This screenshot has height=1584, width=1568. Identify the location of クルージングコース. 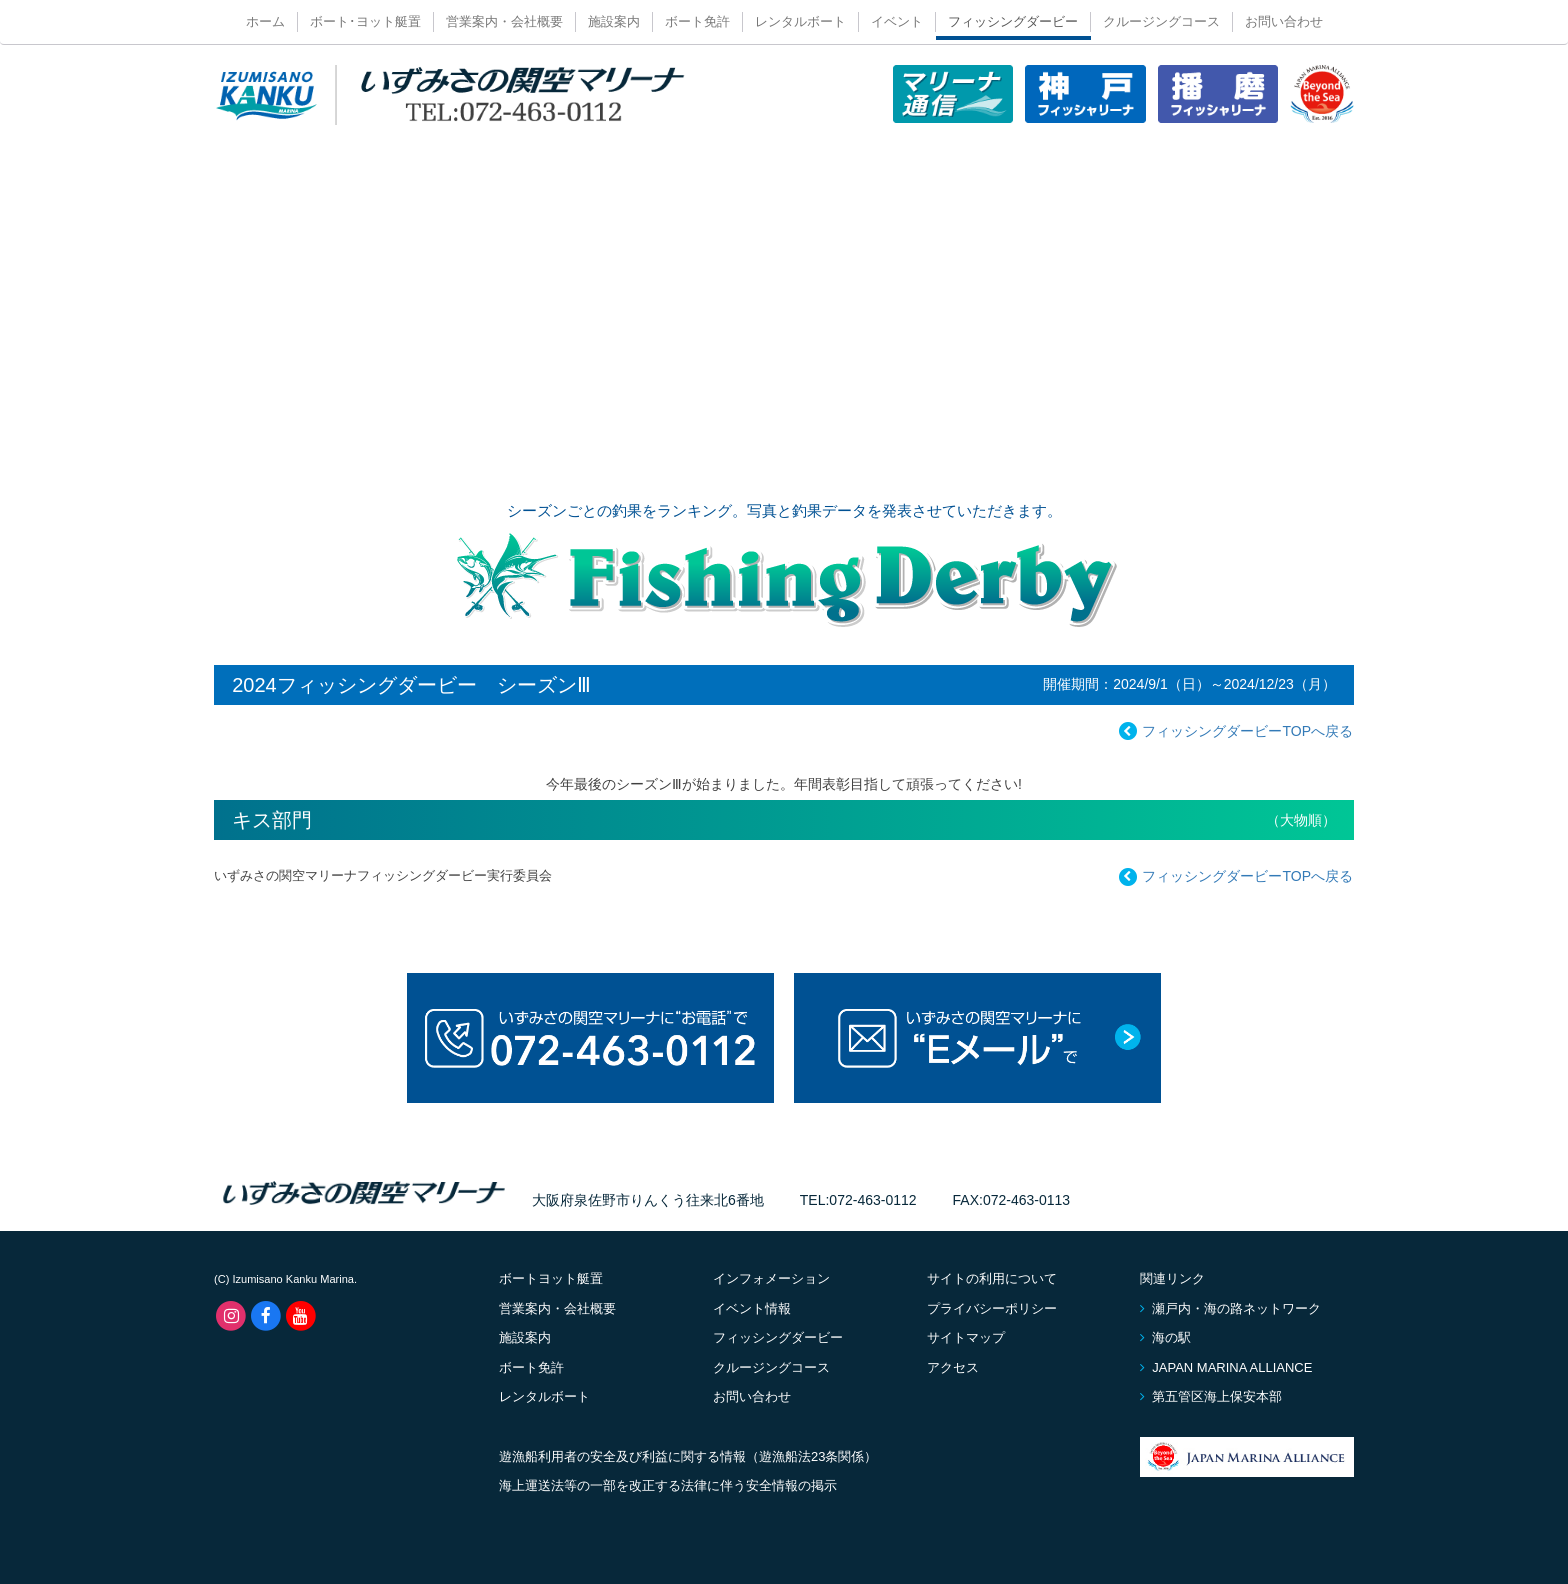
(1161, 21).